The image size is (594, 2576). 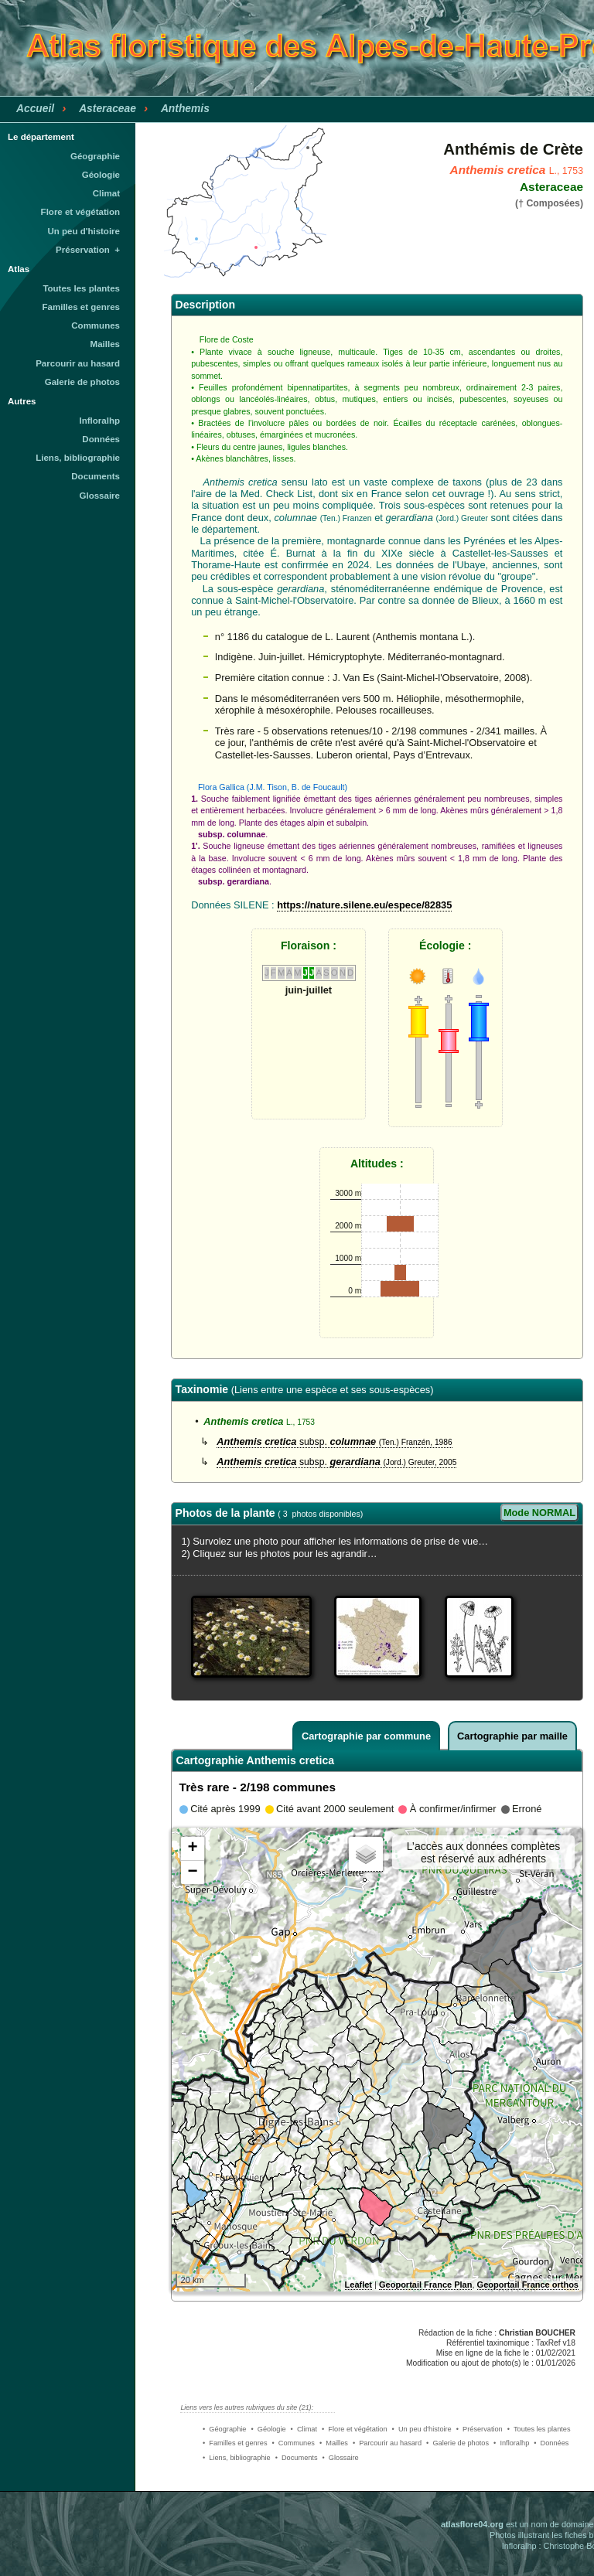 I want to click on Flore et végétation, so click(x=80, y=211).